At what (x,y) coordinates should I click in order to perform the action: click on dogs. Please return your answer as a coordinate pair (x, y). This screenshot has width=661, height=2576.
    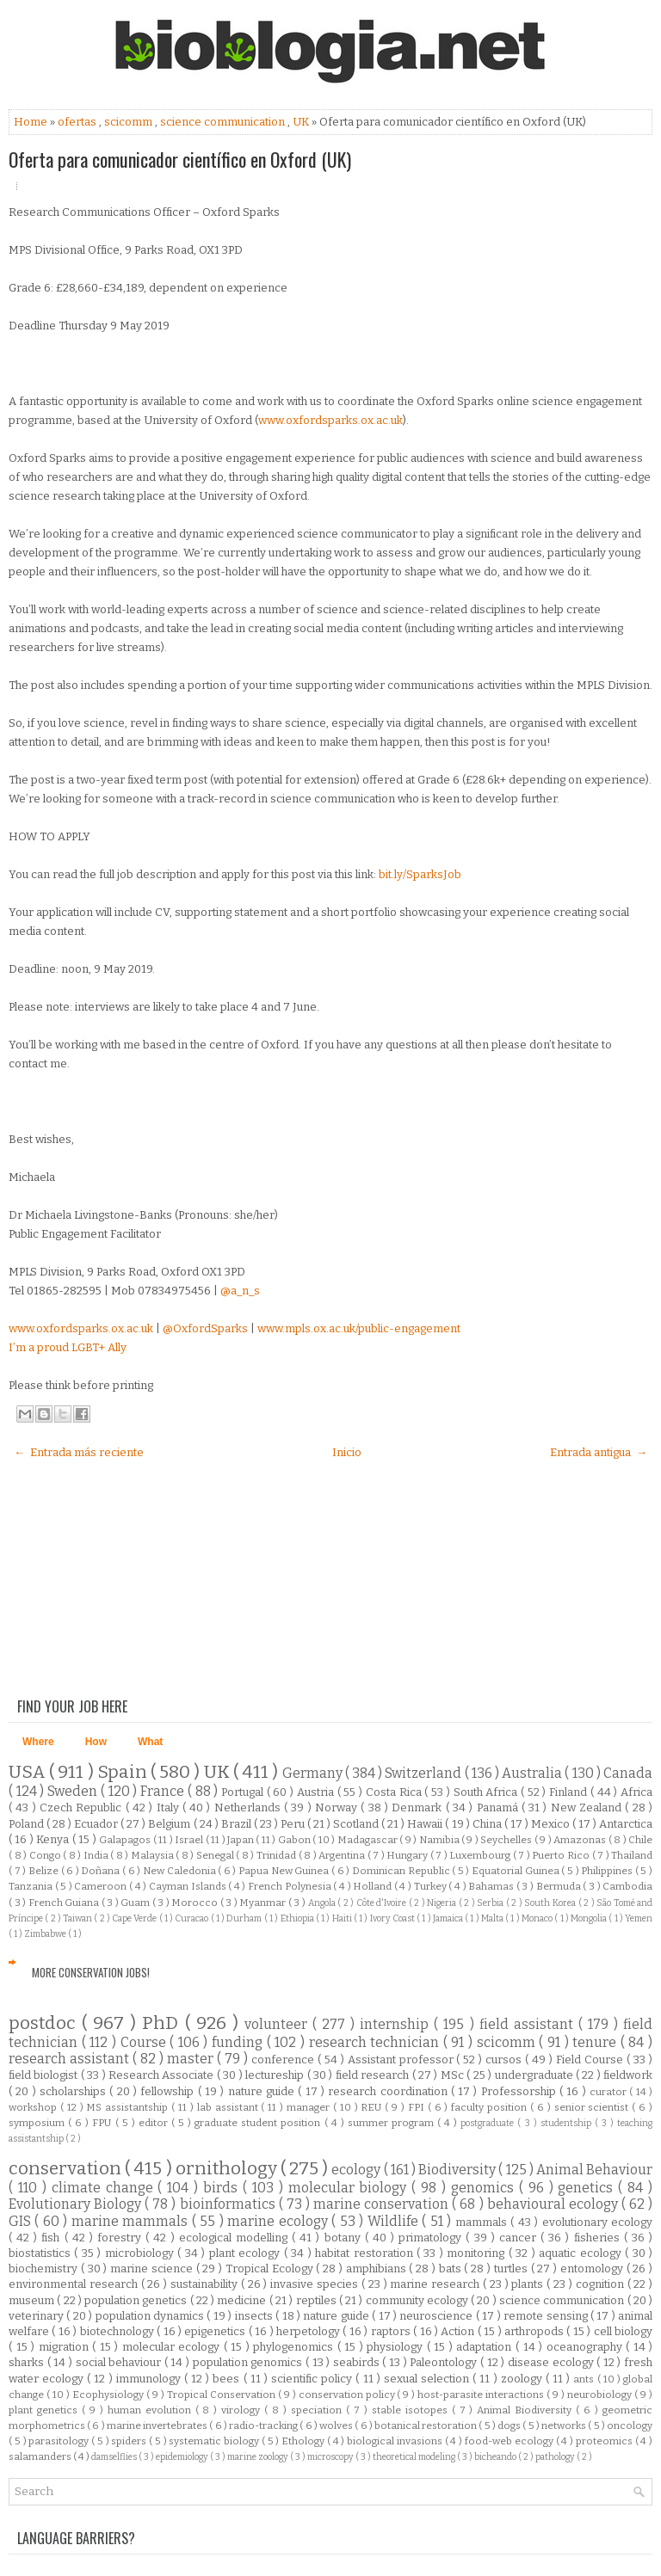
    Looking at the image, I should click on (509, 2425).